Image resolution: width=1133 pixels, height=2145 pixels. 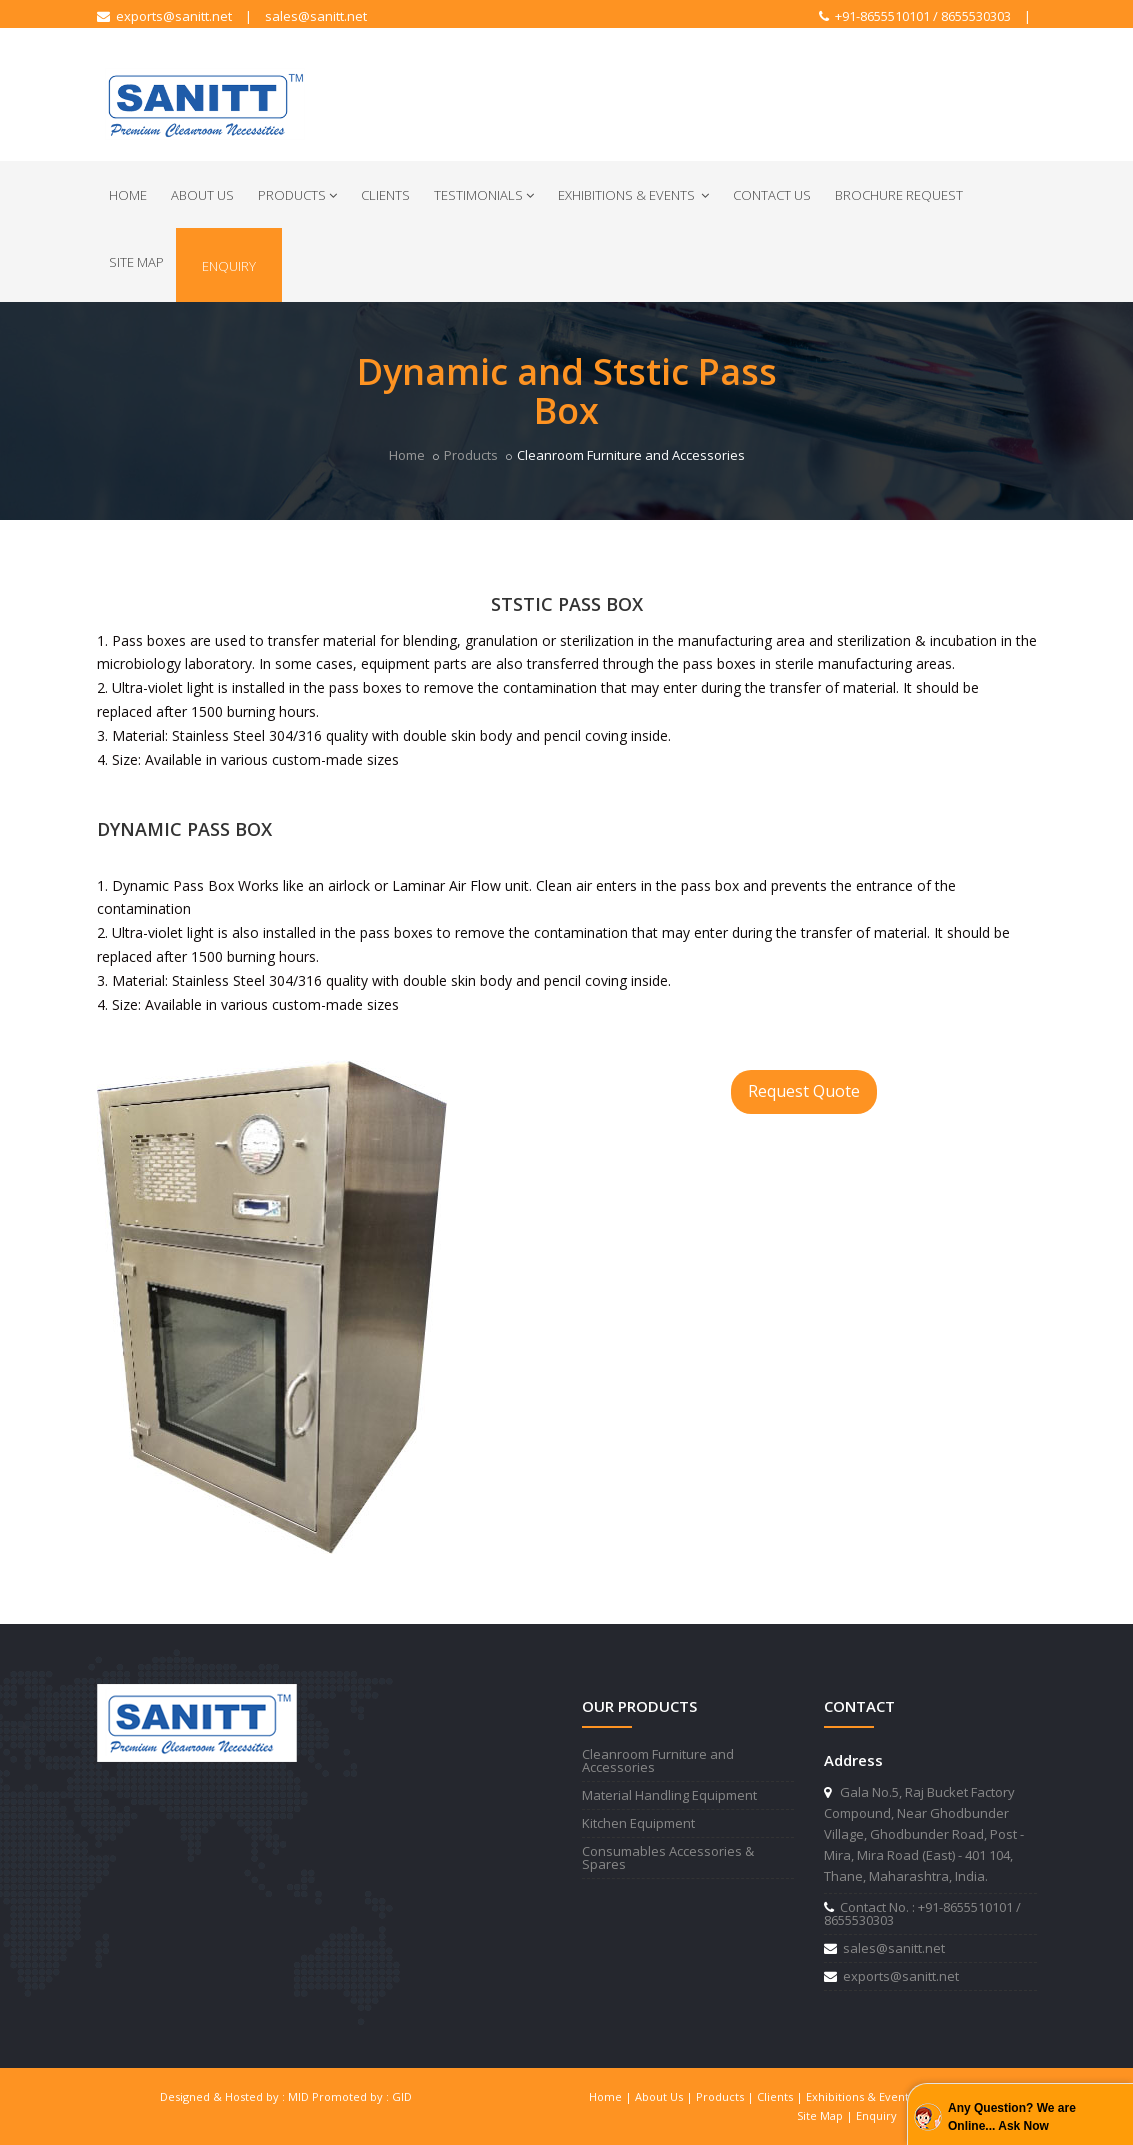 What do you see at coordinates (638, 1823) in the screenshot?
I see `Kitchen Equipment` at bounding box center [638, 1823].